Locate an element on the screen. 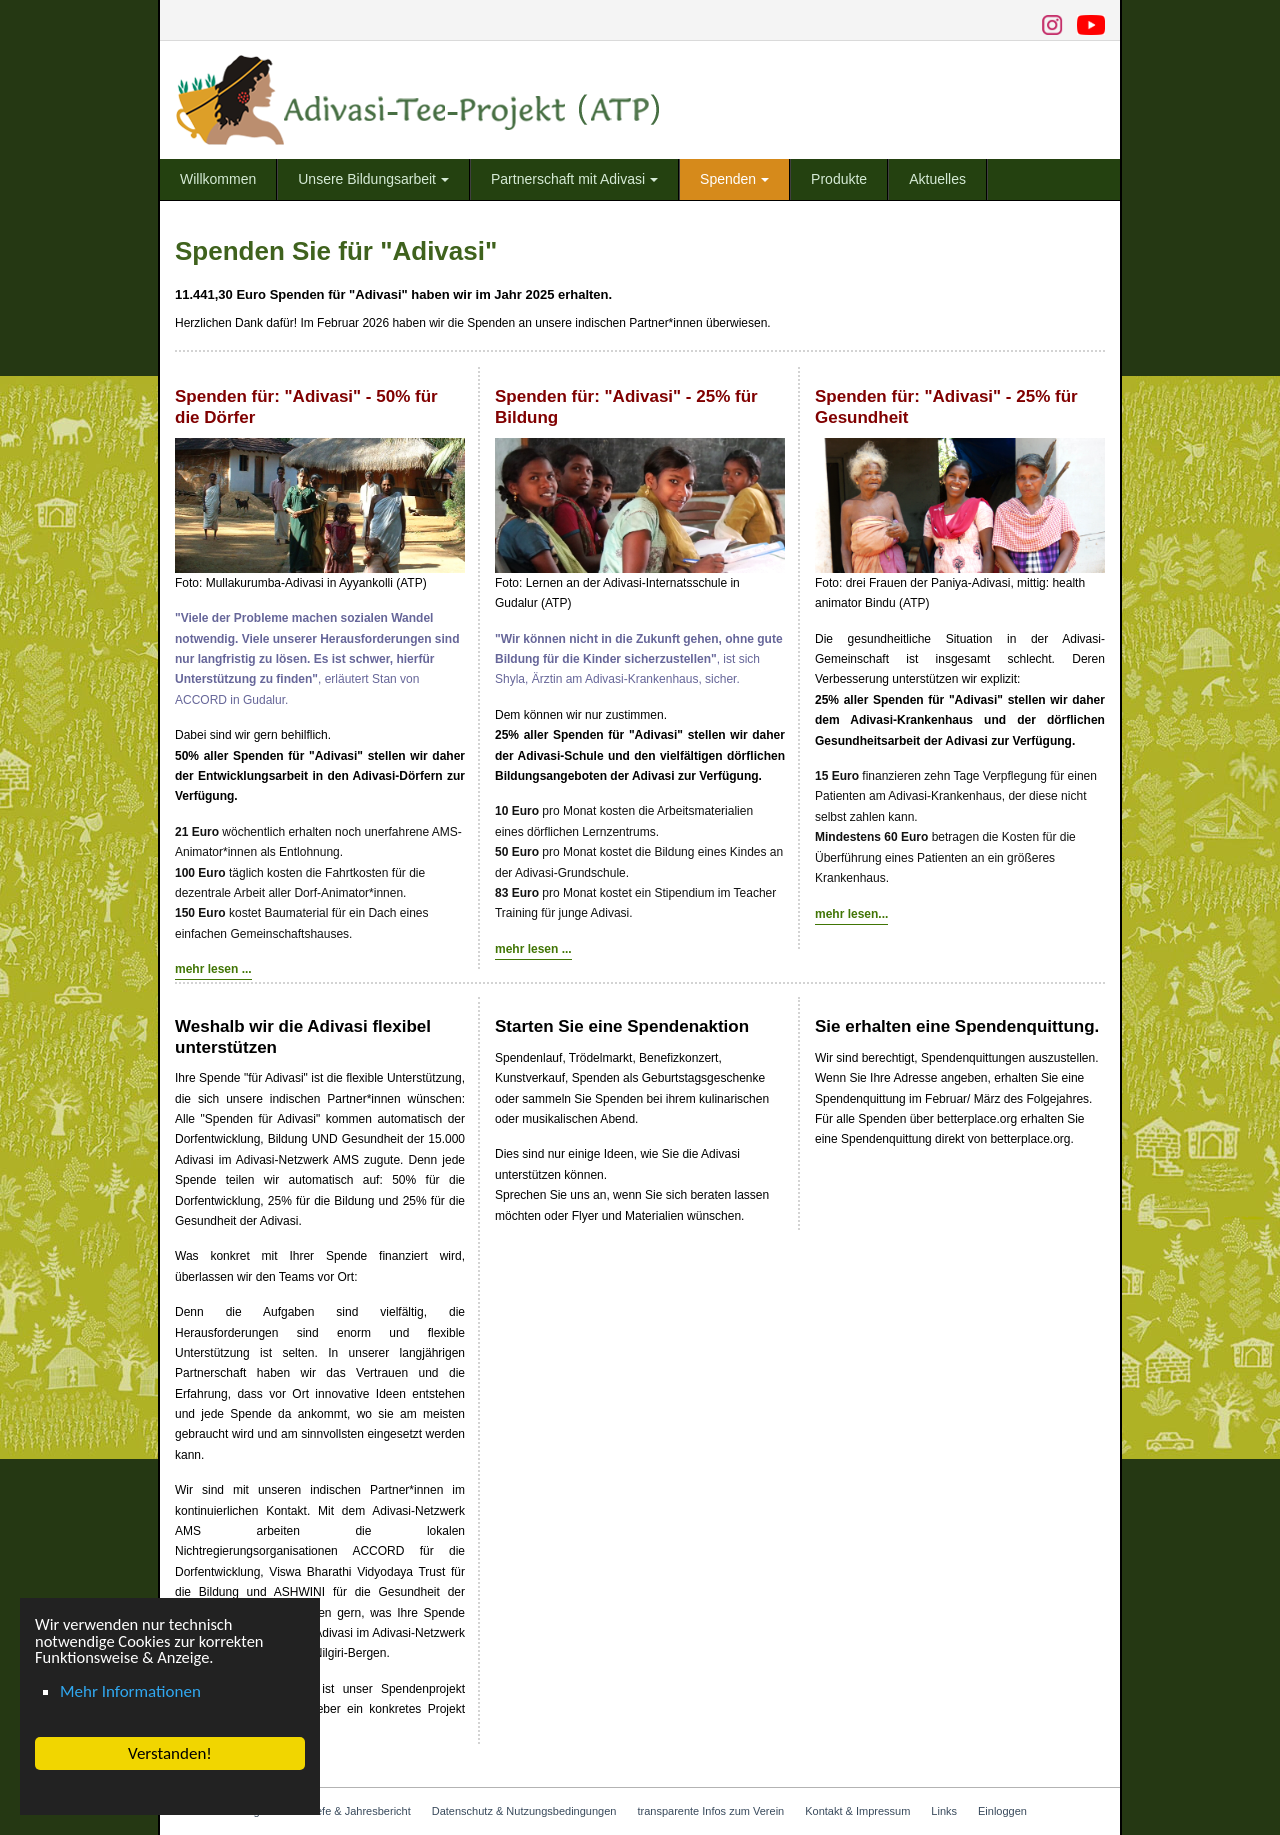 The width and height of the screenshot is (1280, 1835). Mehr Informationen [button] is located at coordinates (130, 1691).